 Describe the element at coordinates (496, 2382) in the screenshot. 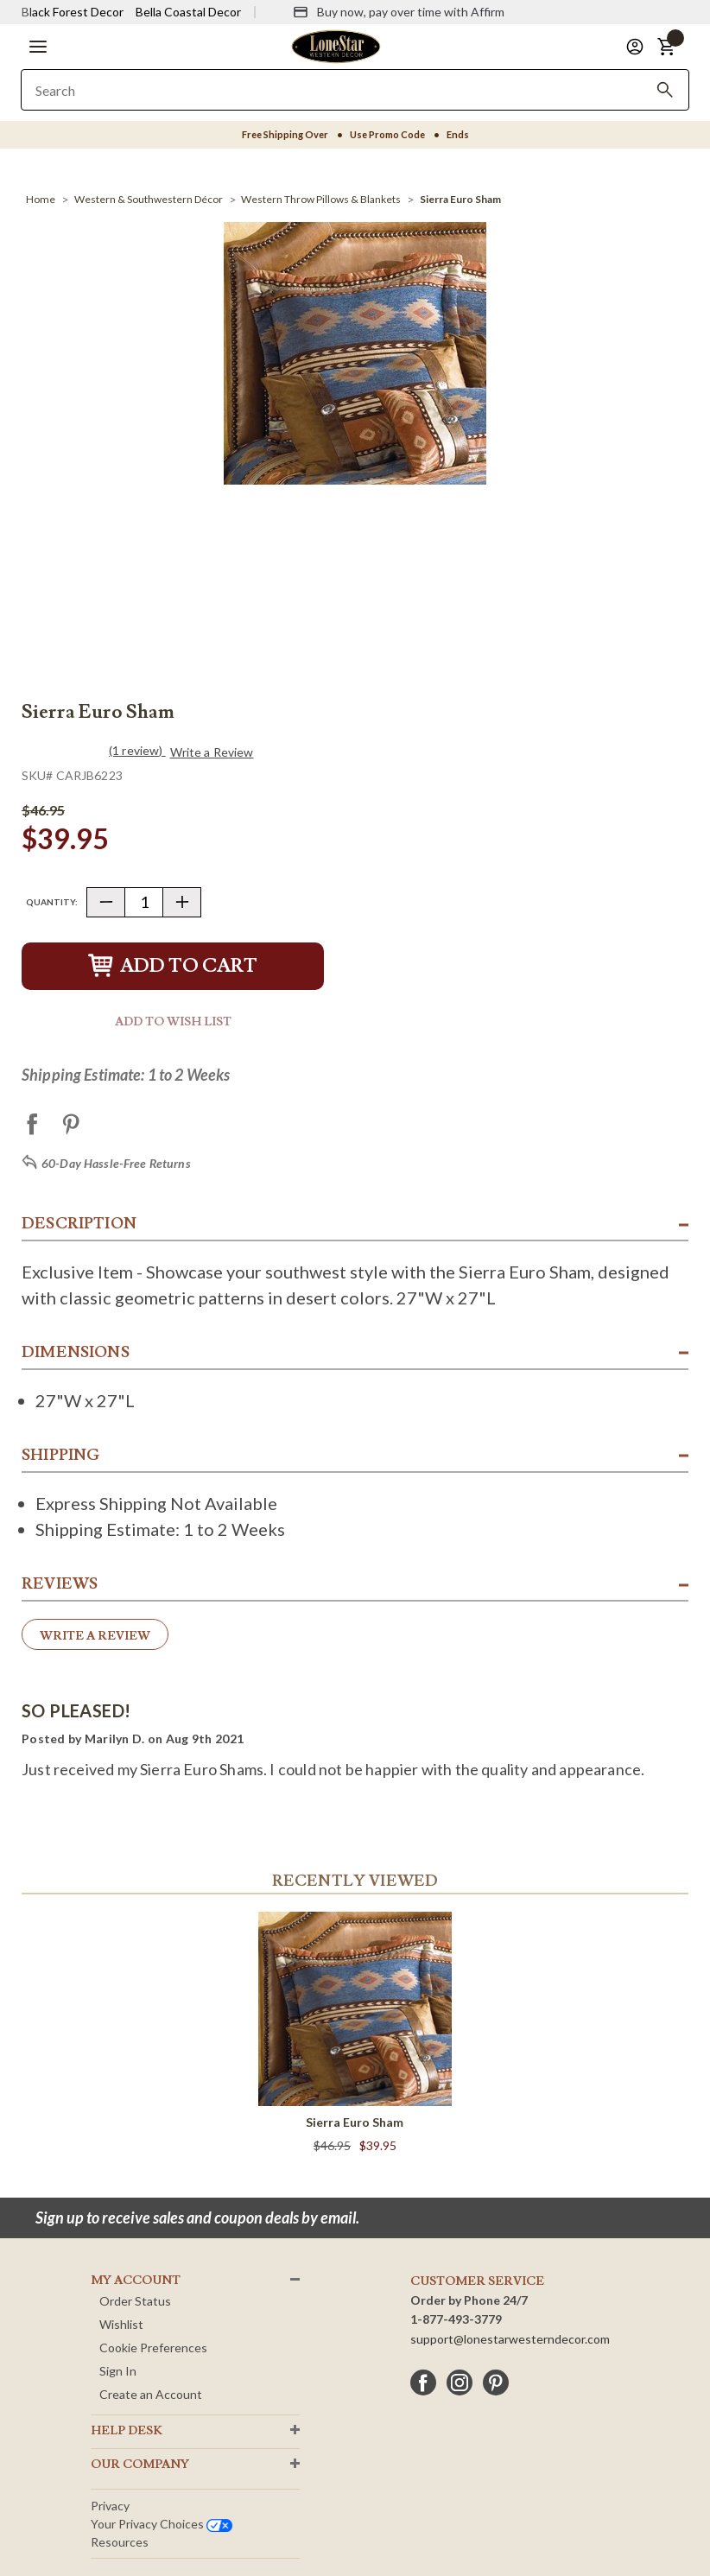

I see `[pinterest]` at that location.